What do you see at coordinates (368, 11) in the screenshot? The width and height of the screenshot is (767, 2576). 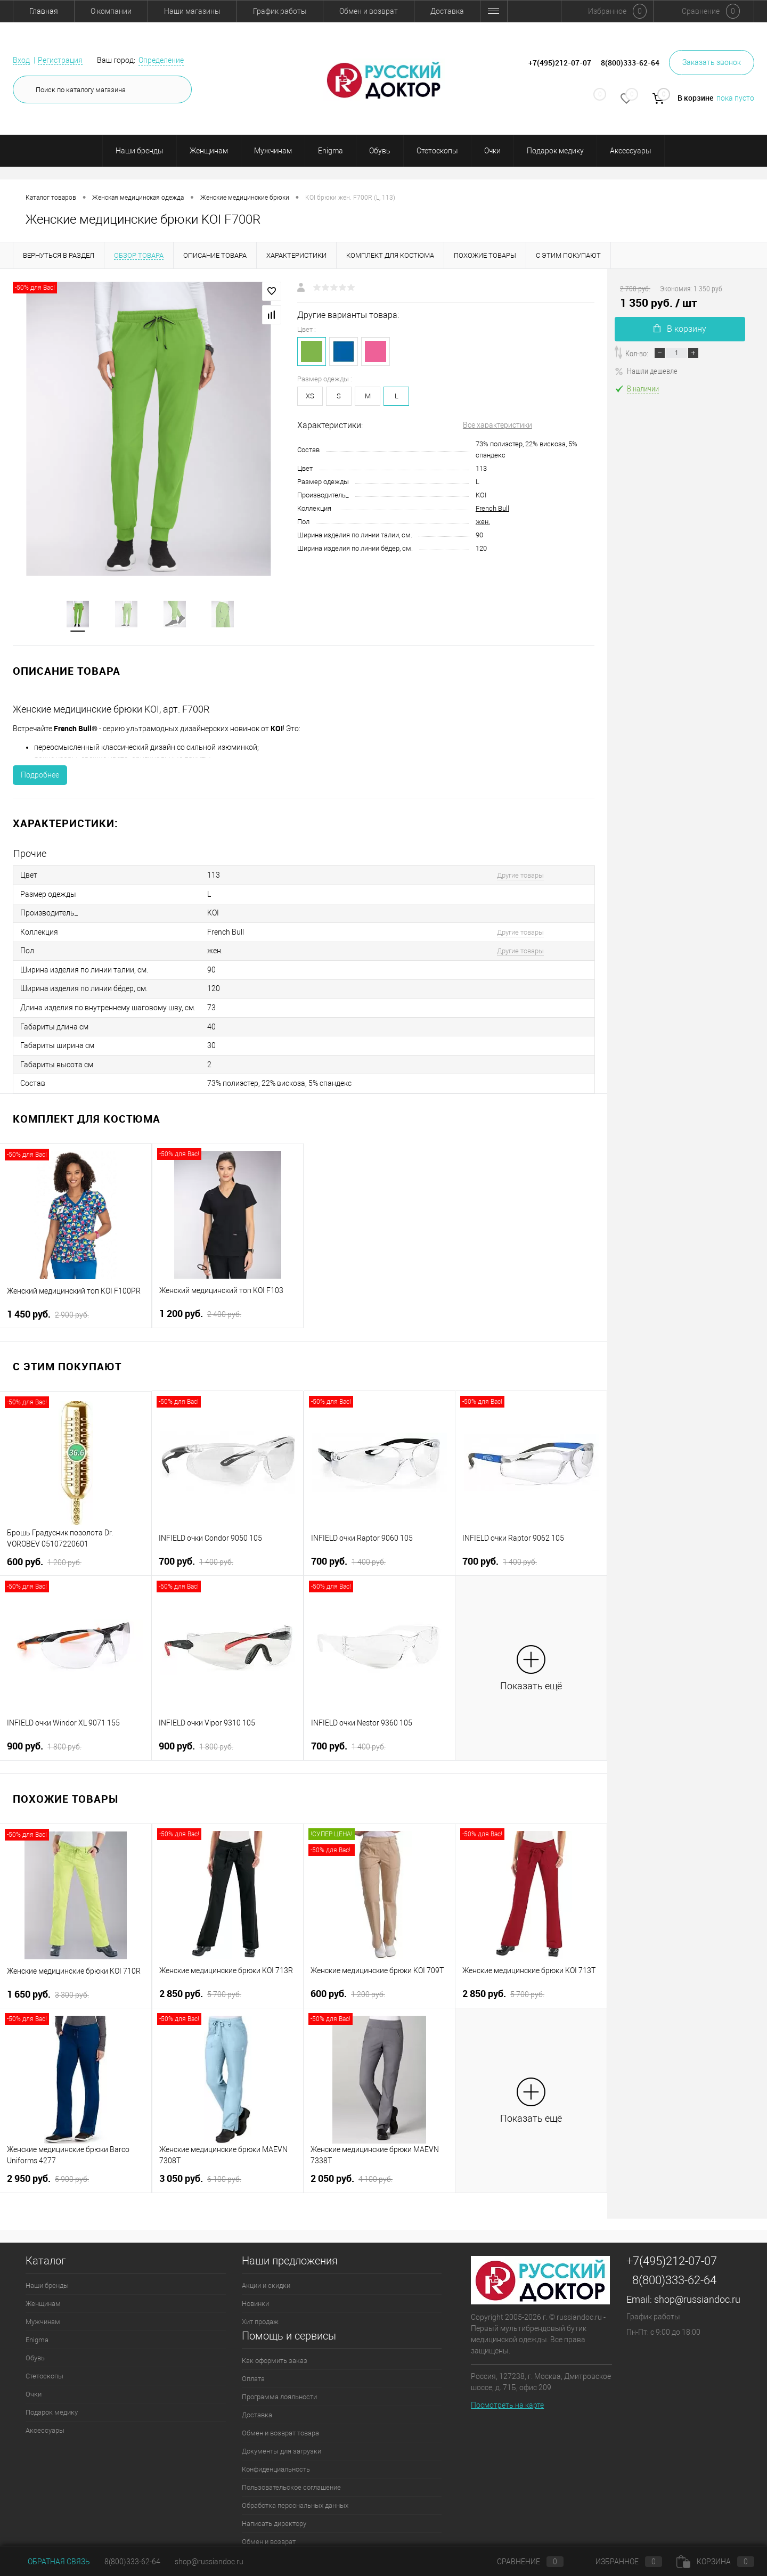 I see `Обмен и возврат` at bounding box center [368, 11].